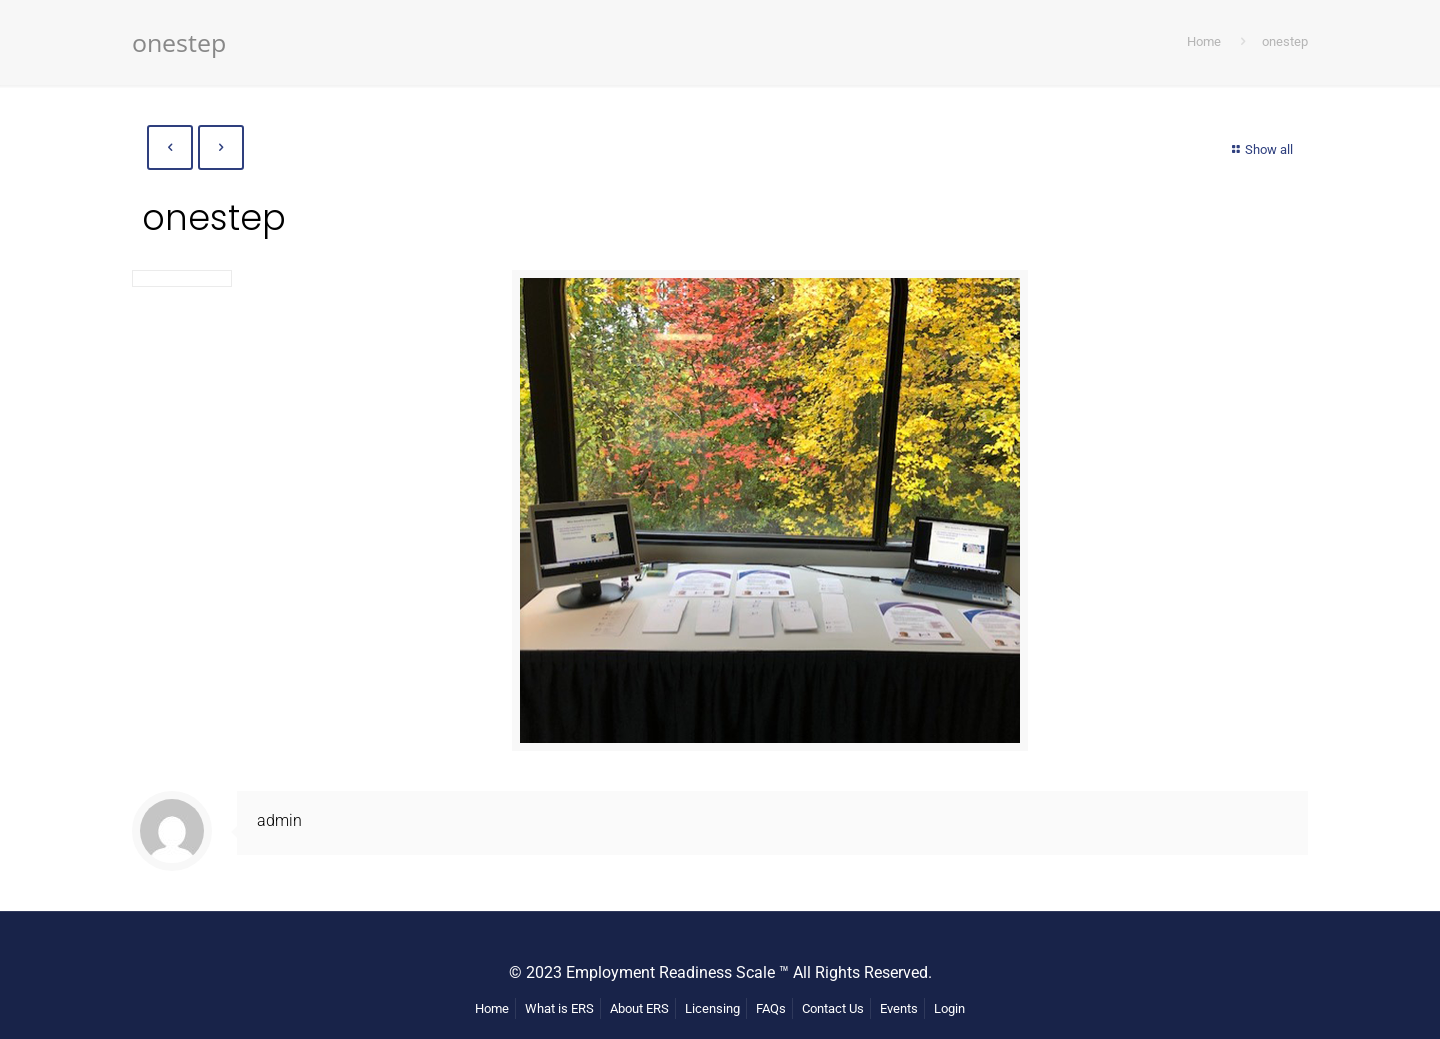  I want to click on onestep, so click(1285, 41).